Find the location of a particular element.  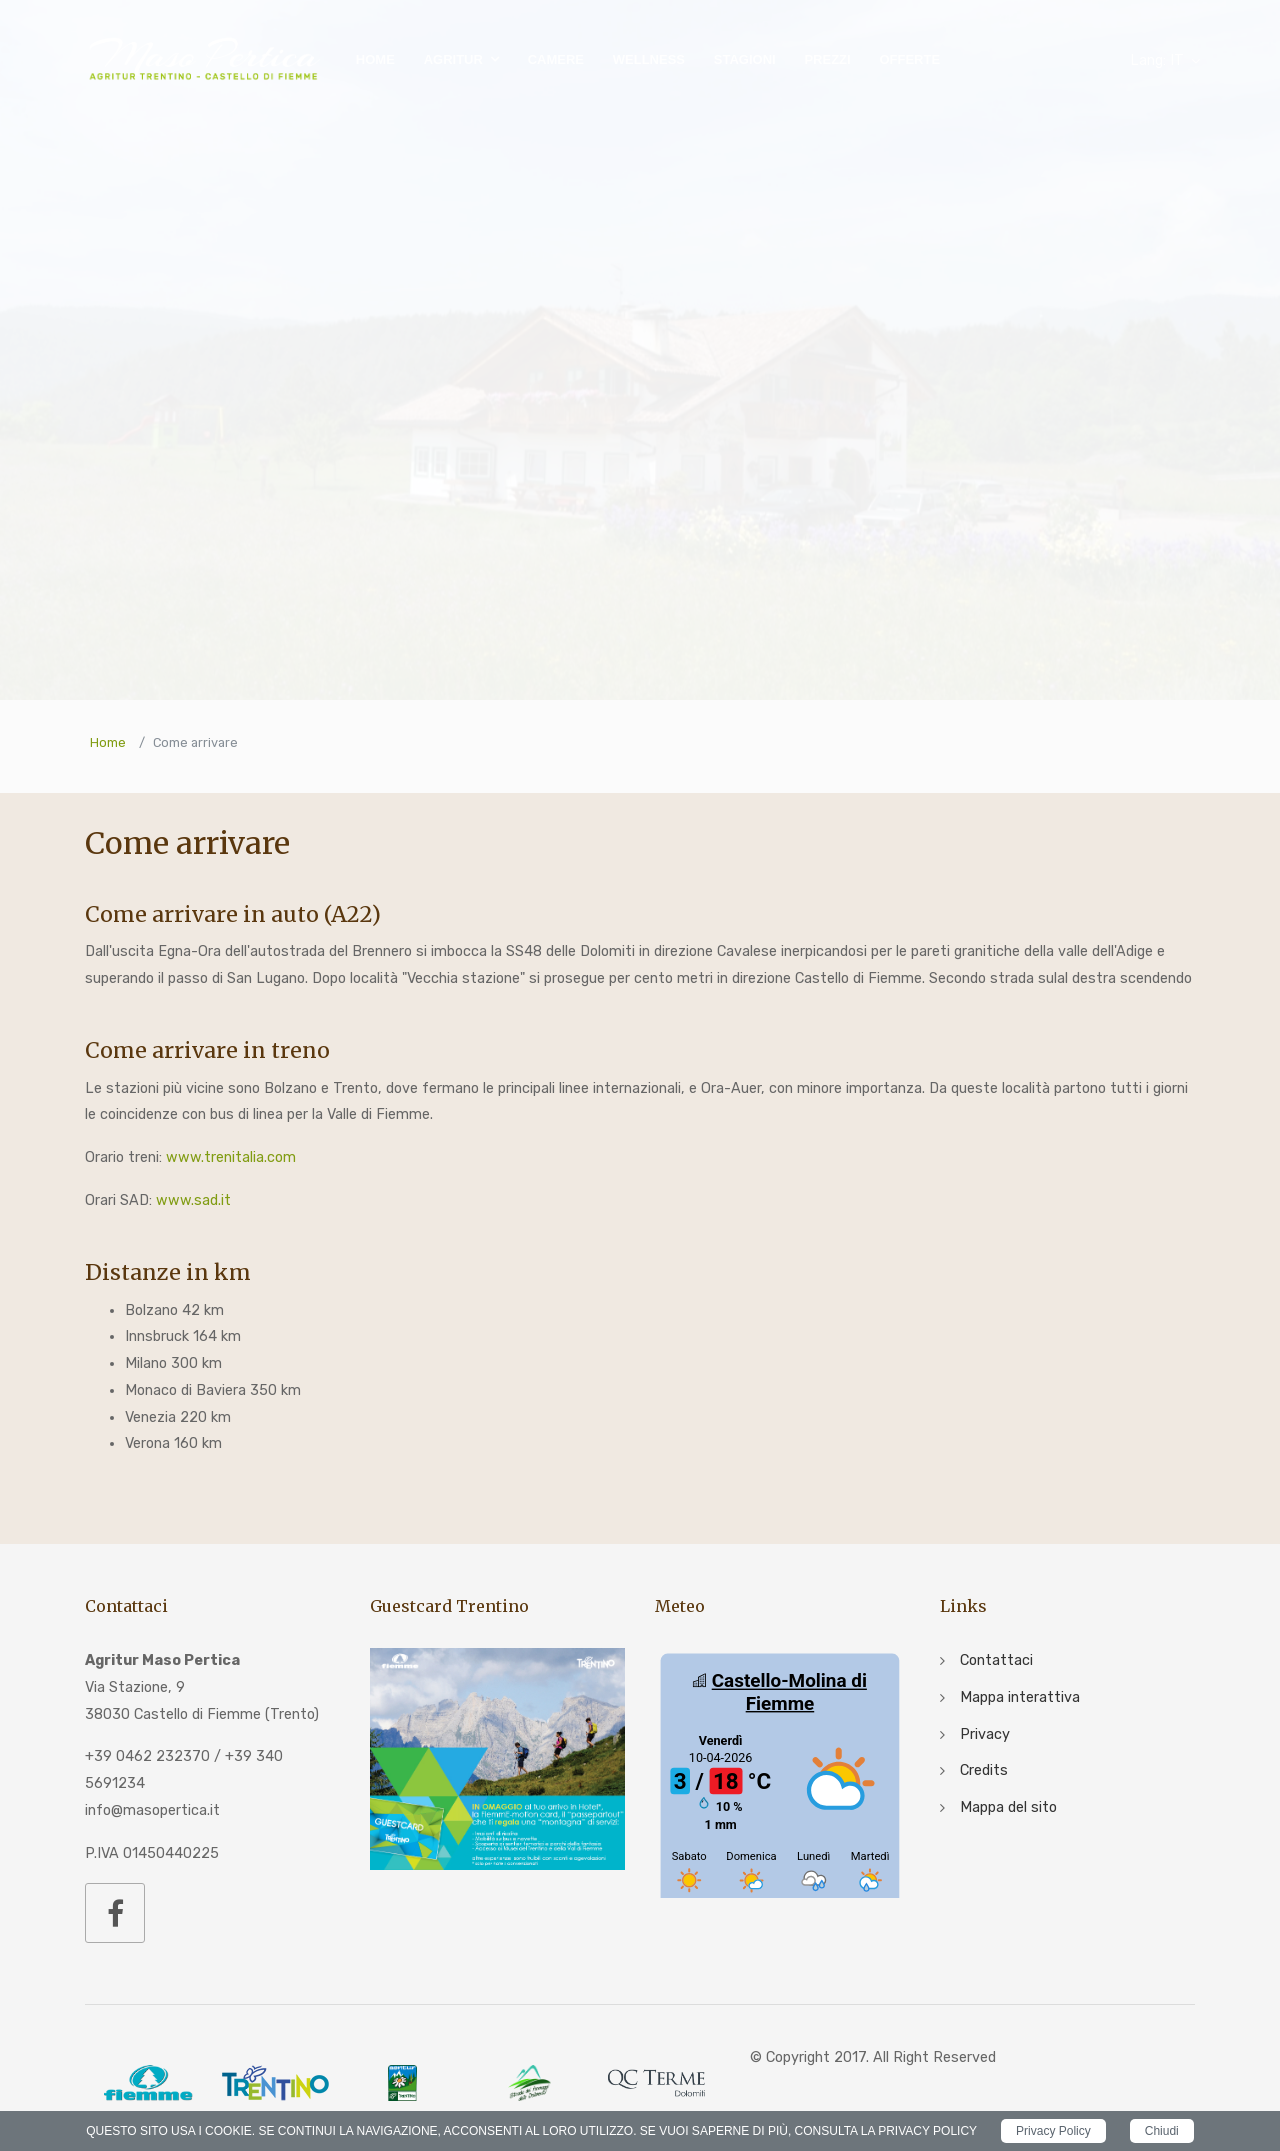

Chiudi is located at coordinates (1162, 2131).